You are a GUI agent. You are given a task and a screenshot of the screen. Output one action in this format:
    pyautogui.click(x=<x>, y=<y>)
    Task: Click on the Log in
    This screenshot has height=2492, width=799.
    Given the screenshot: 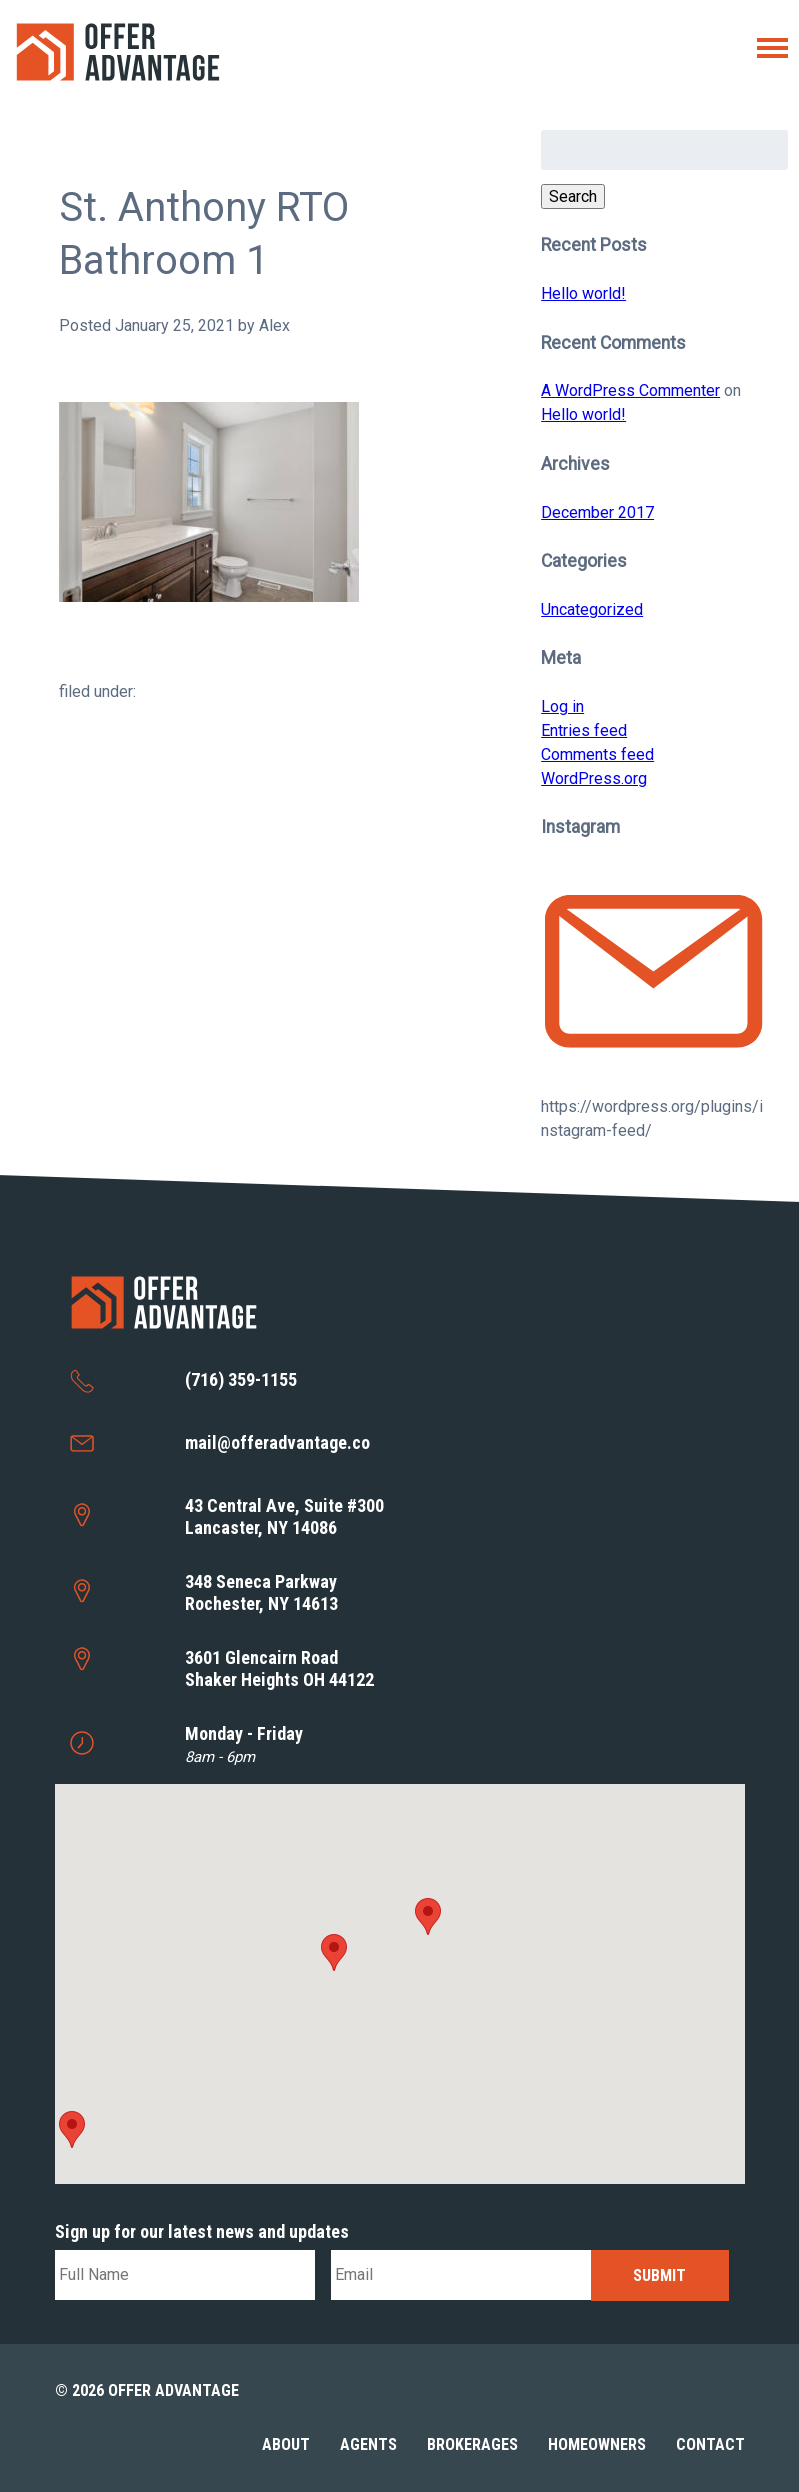 What is the action you would take?
    pyautogui.click(x=562, y=706)
    